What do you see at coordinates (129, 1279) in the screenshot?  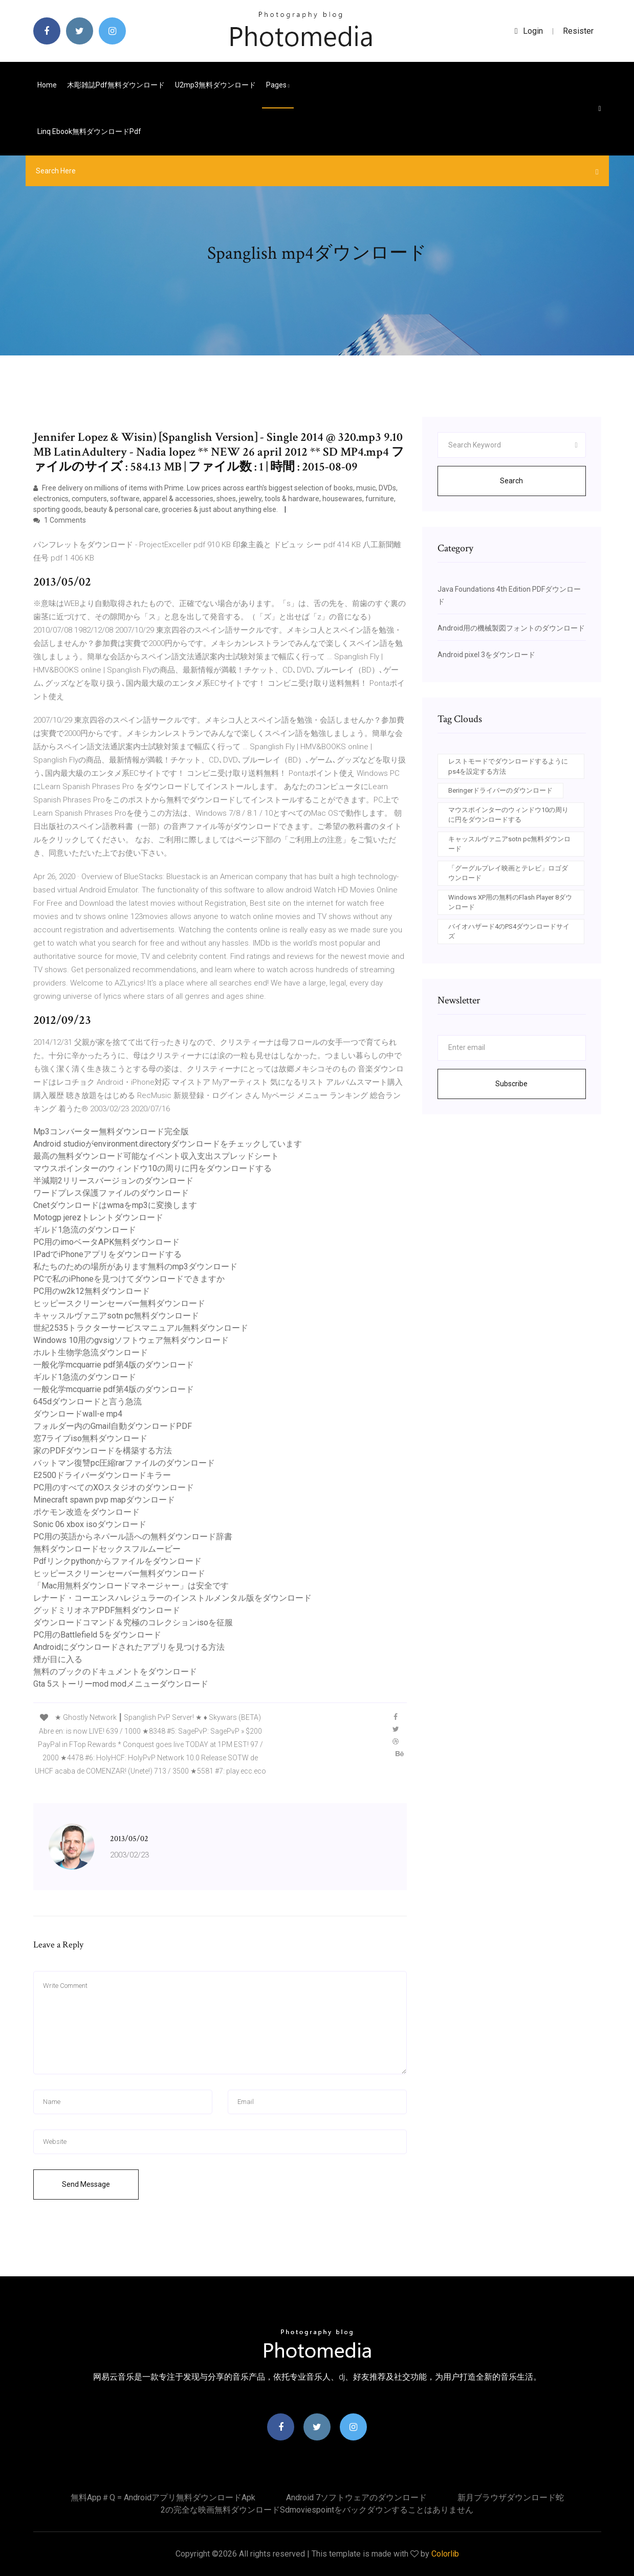 I see `PCで私のiPhoneを見つけてダウンロードできますか` at bounding box center [129, 1279].